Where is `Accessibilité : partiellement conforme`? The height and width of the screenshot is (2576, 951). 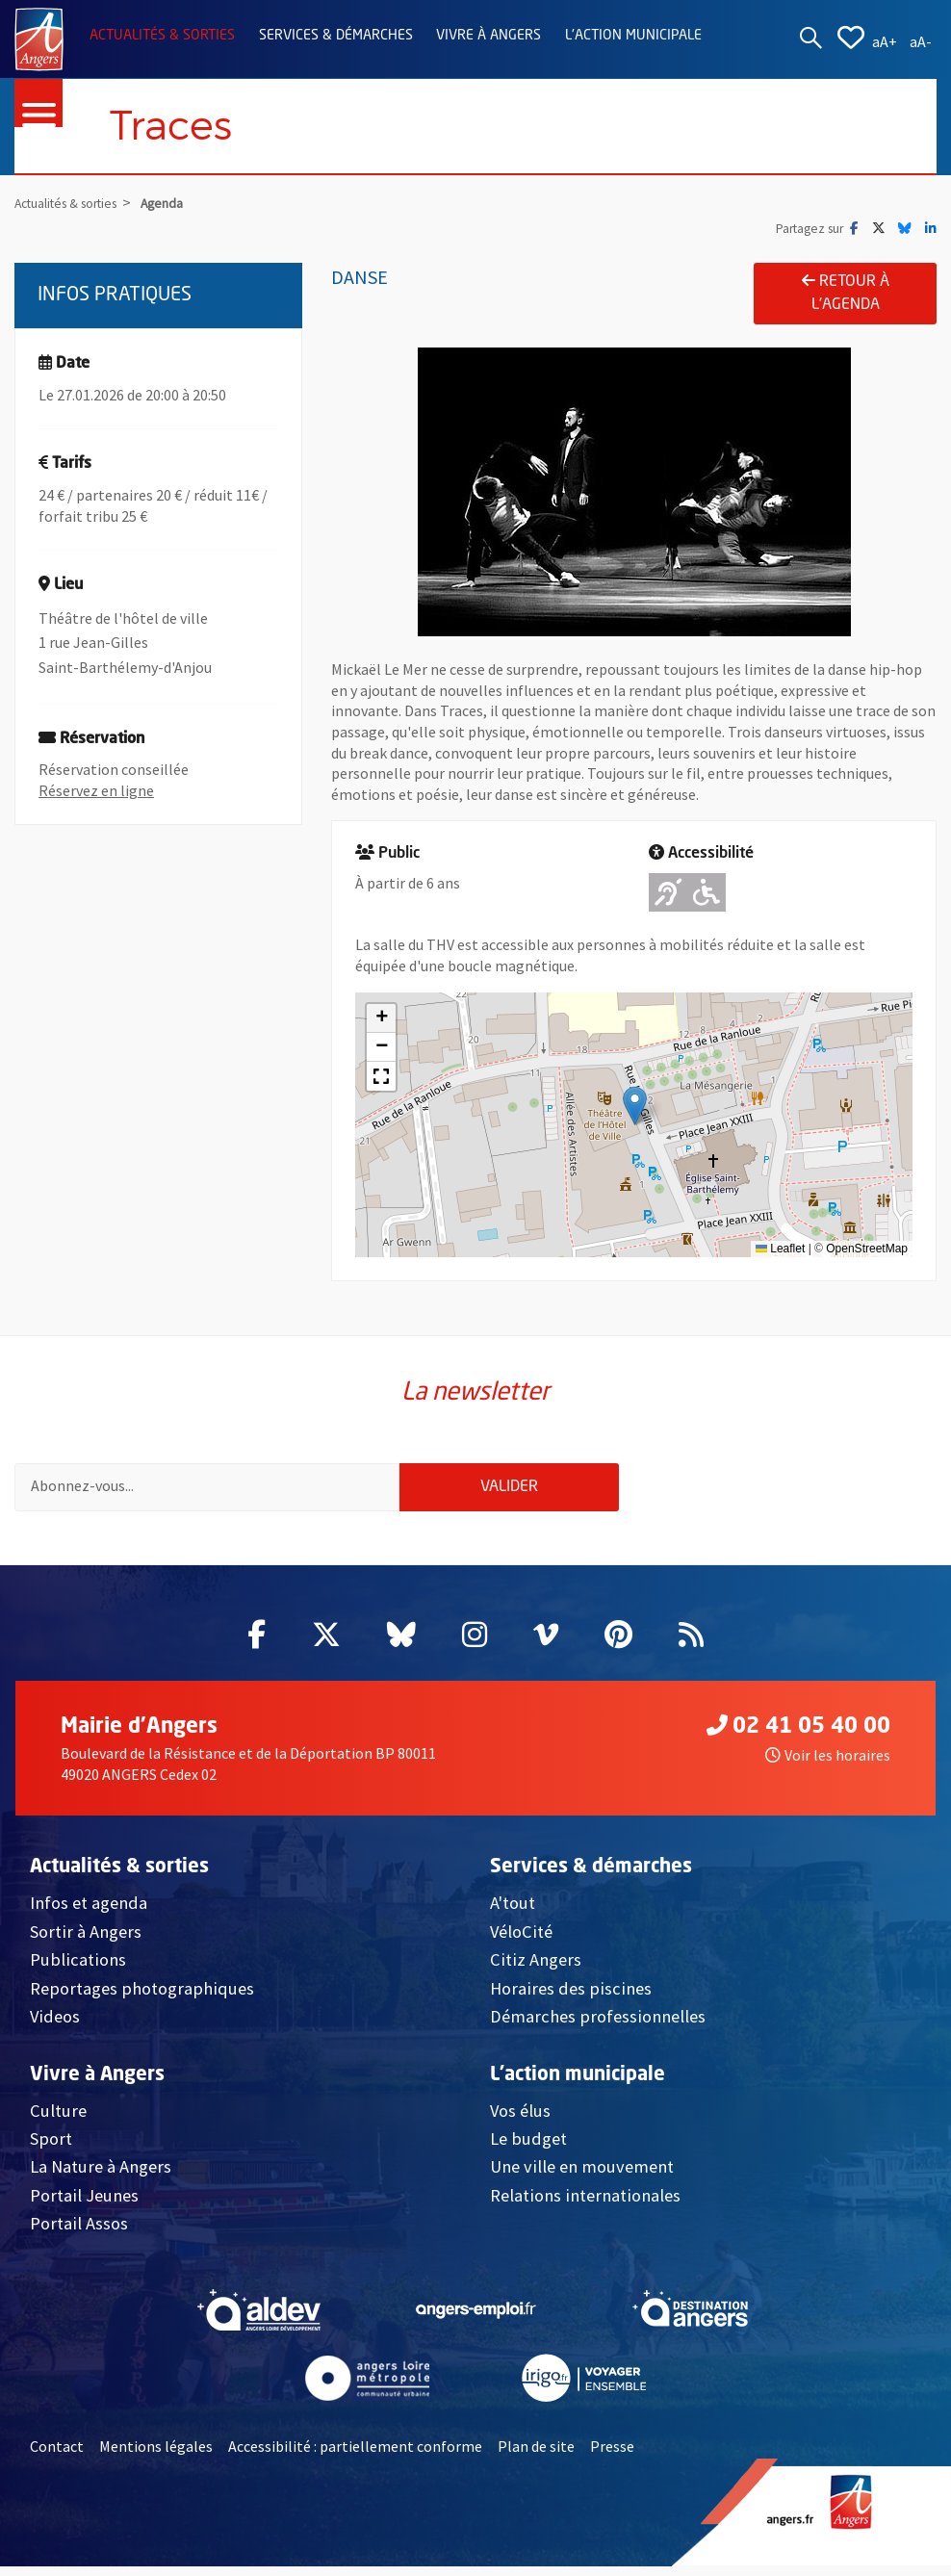
Accessibilité : partiellement conforme is located at coordinates (355, 2455).